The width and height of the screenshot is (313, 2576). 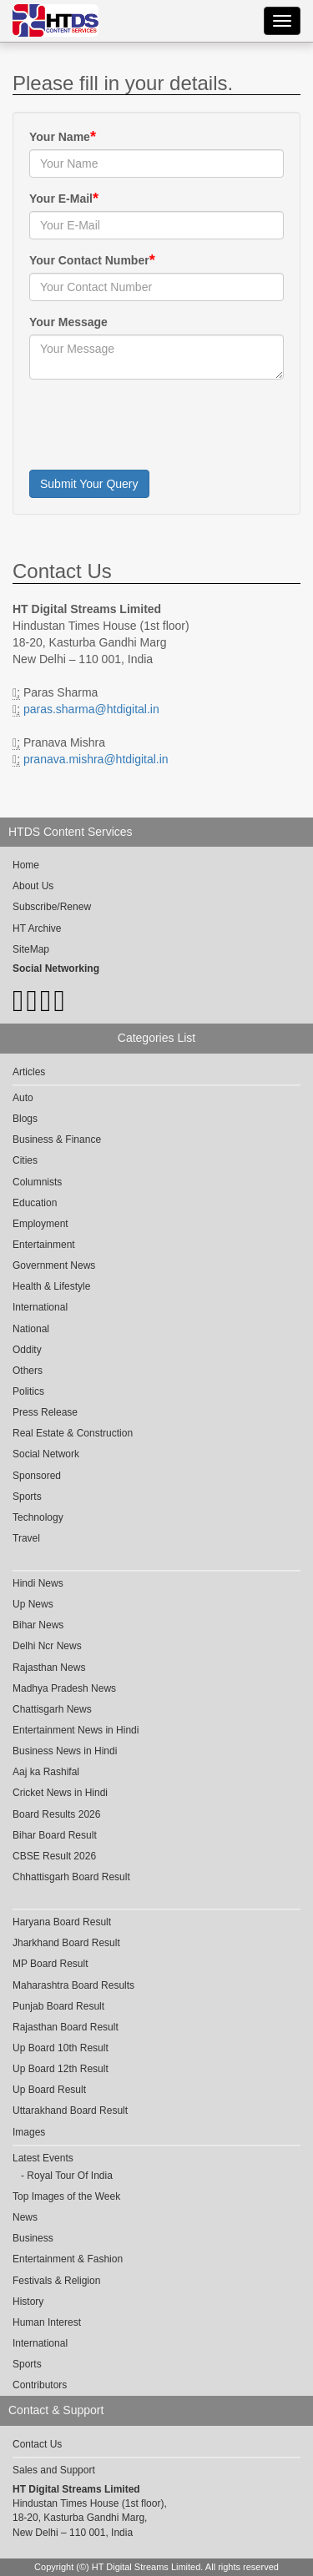 What do you see at coordinates (35, 1203) in the screenshot?
I see `Education` at bounding box center [35, 1203].